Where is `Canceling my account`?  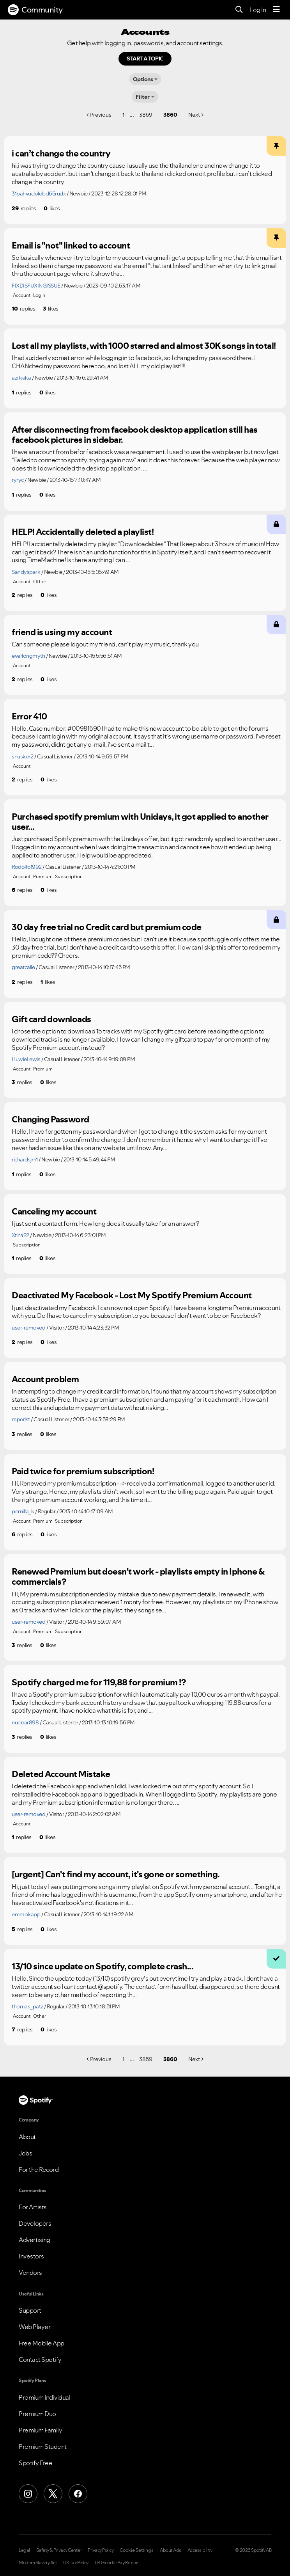 Canceling my account is located at coordinates (54, 1211).